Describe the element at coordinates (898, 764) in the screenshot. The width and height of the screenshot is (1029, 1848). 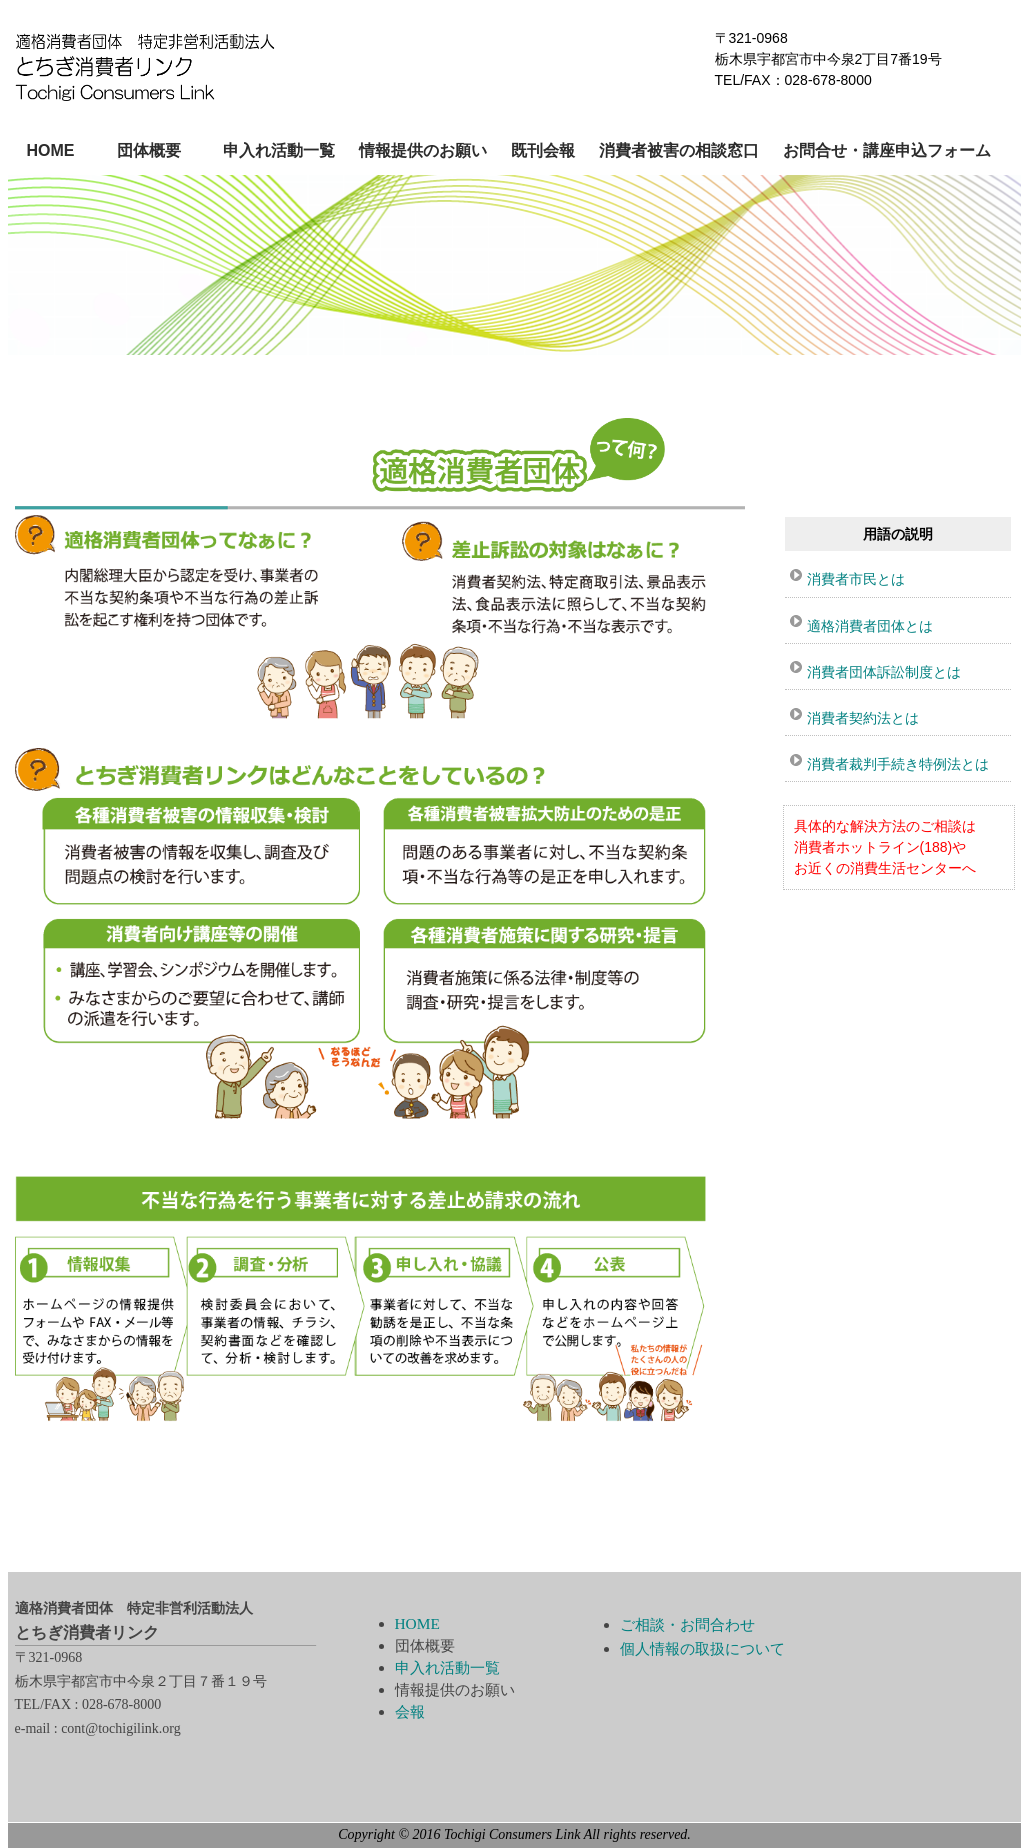
I see `消費者裁判手続き特例法とは` at that location.